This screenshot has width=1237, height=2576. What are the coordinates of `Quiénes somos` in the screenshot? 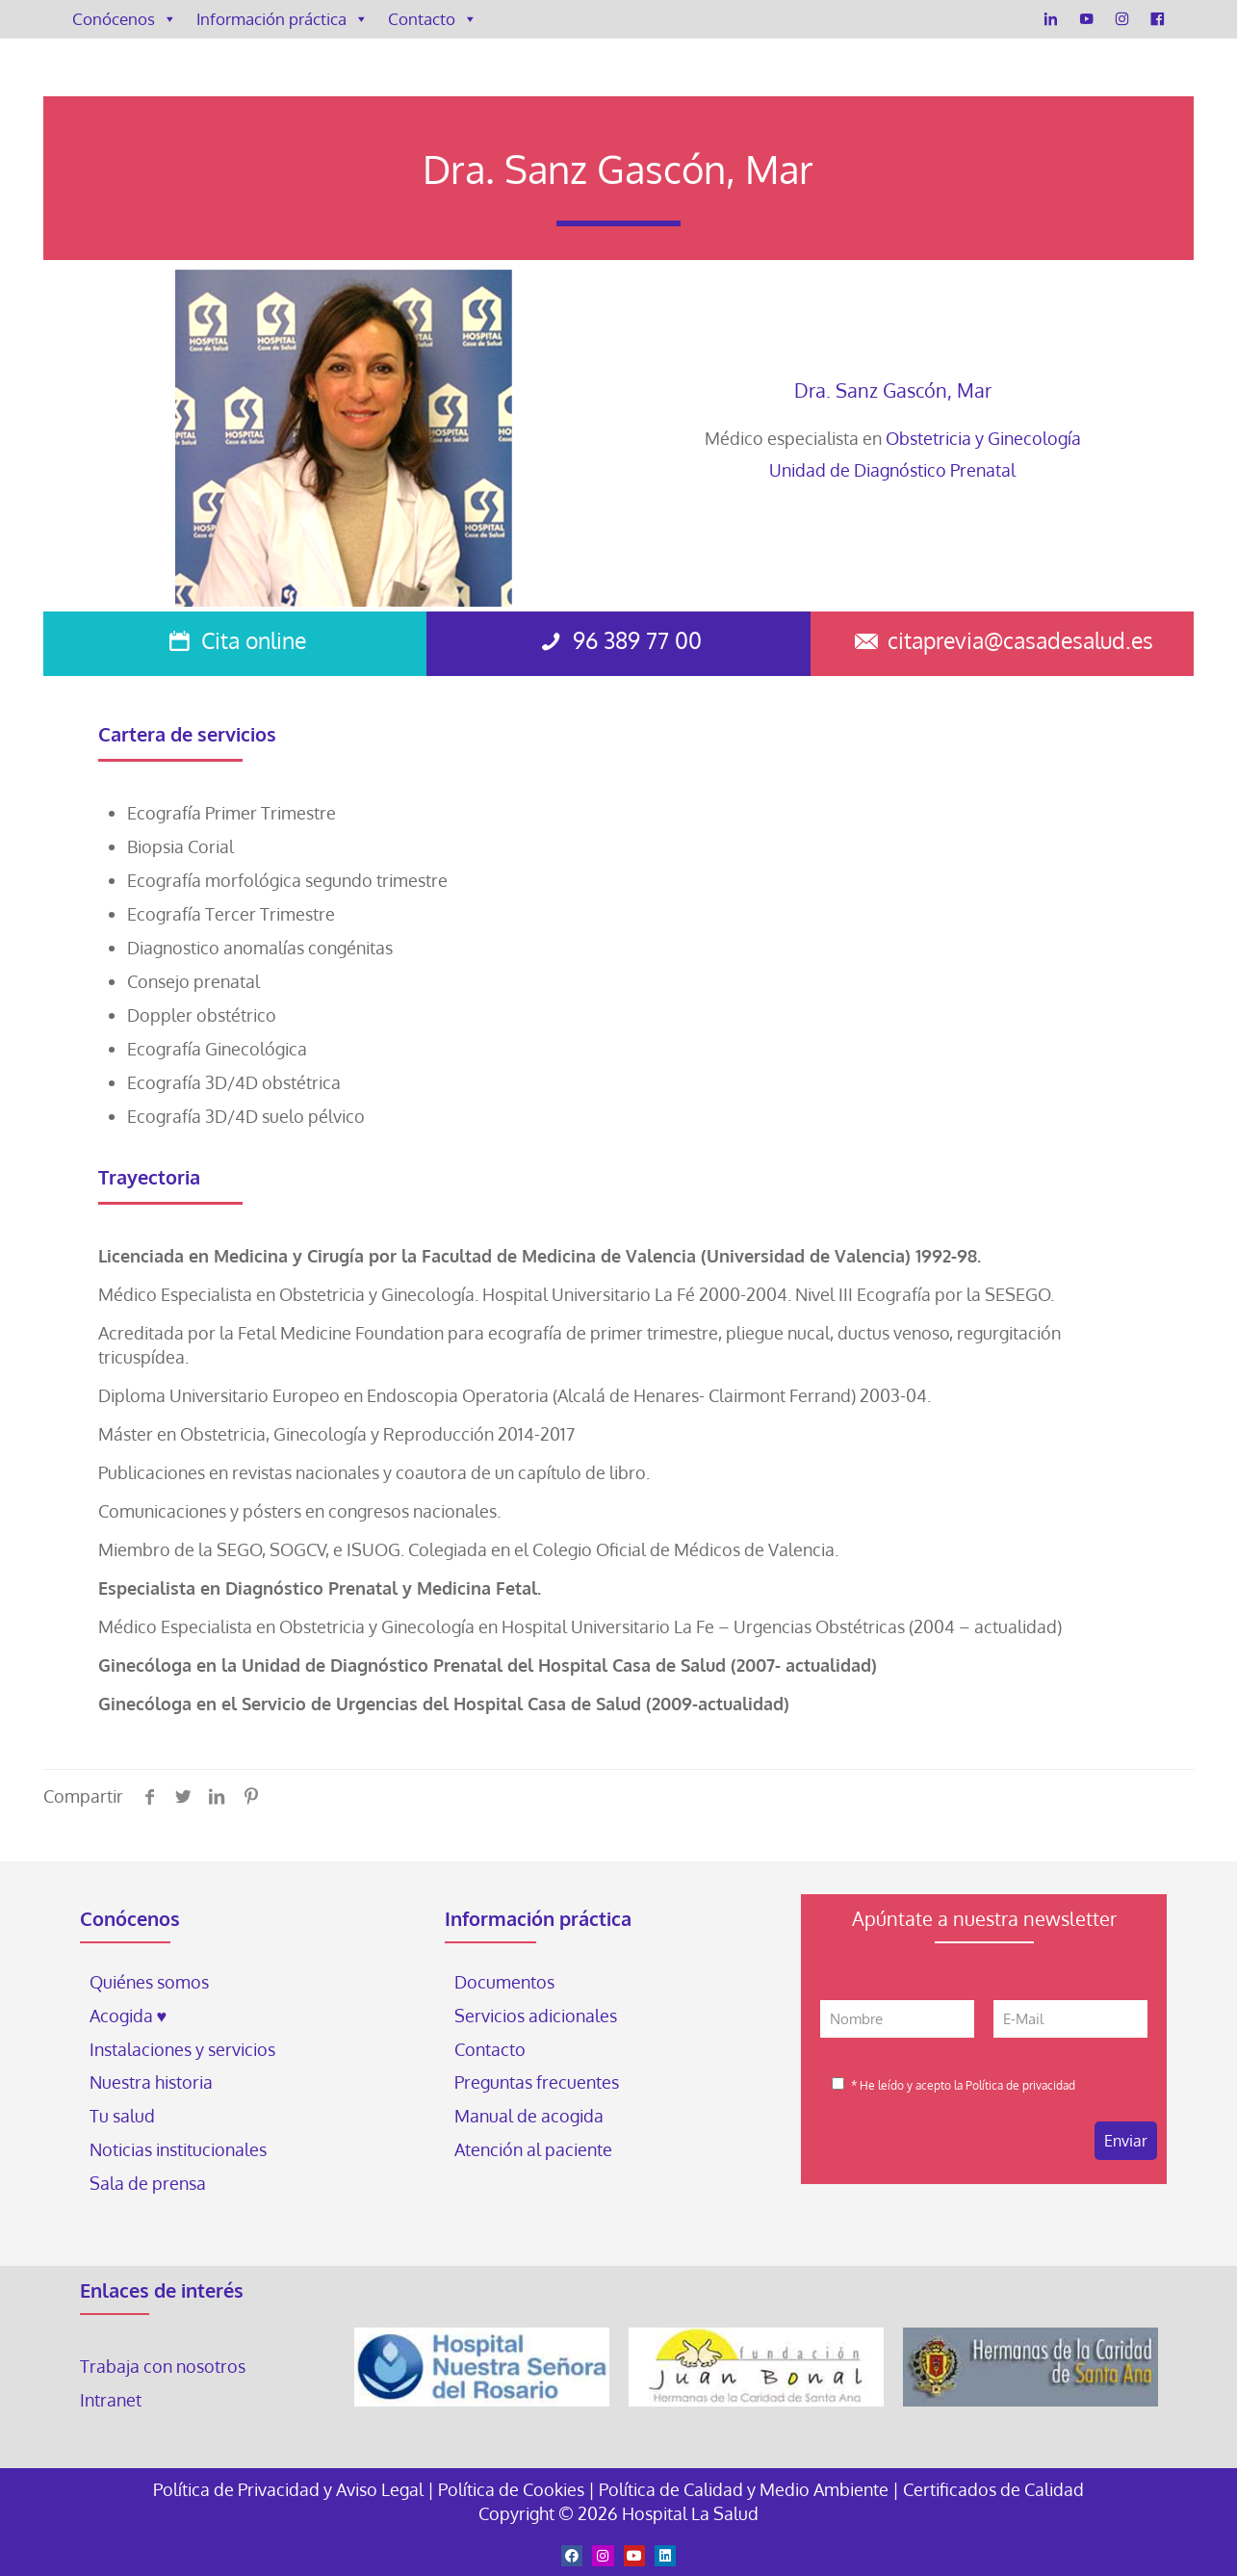 It's located at (149, 1981).